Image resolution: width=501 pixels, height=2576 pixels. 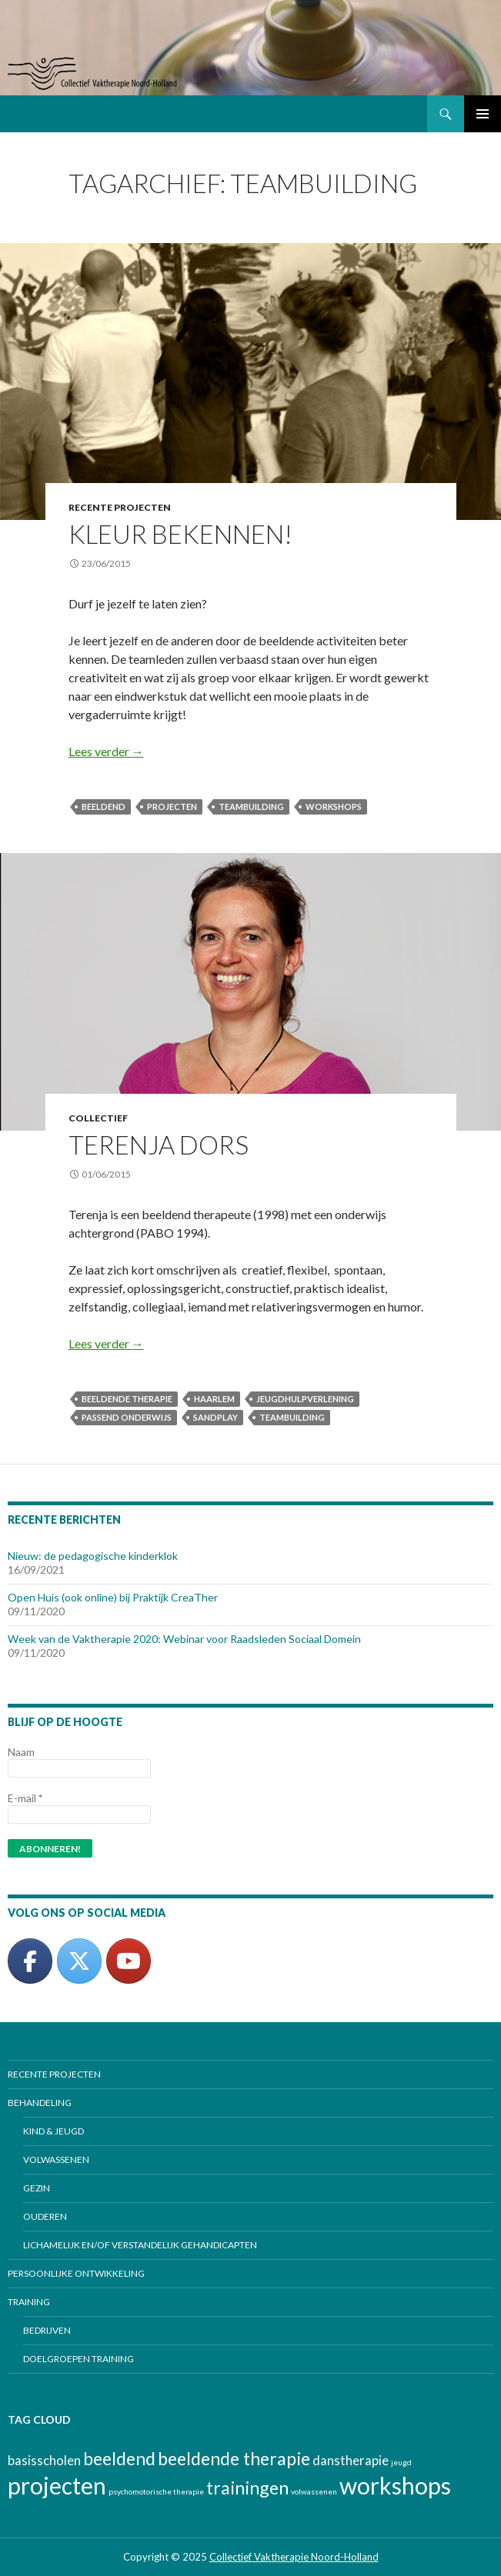 I want to click on [Collectief Valktherapie Noord-Holland op Twitter], so click(x=79, y=1961).